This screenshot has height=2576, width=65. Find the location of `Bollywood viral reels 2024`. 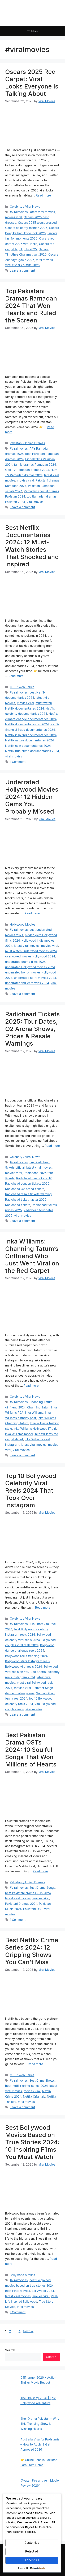

Bollywood viral reels 2024 is located at coordinates (23, 1666).